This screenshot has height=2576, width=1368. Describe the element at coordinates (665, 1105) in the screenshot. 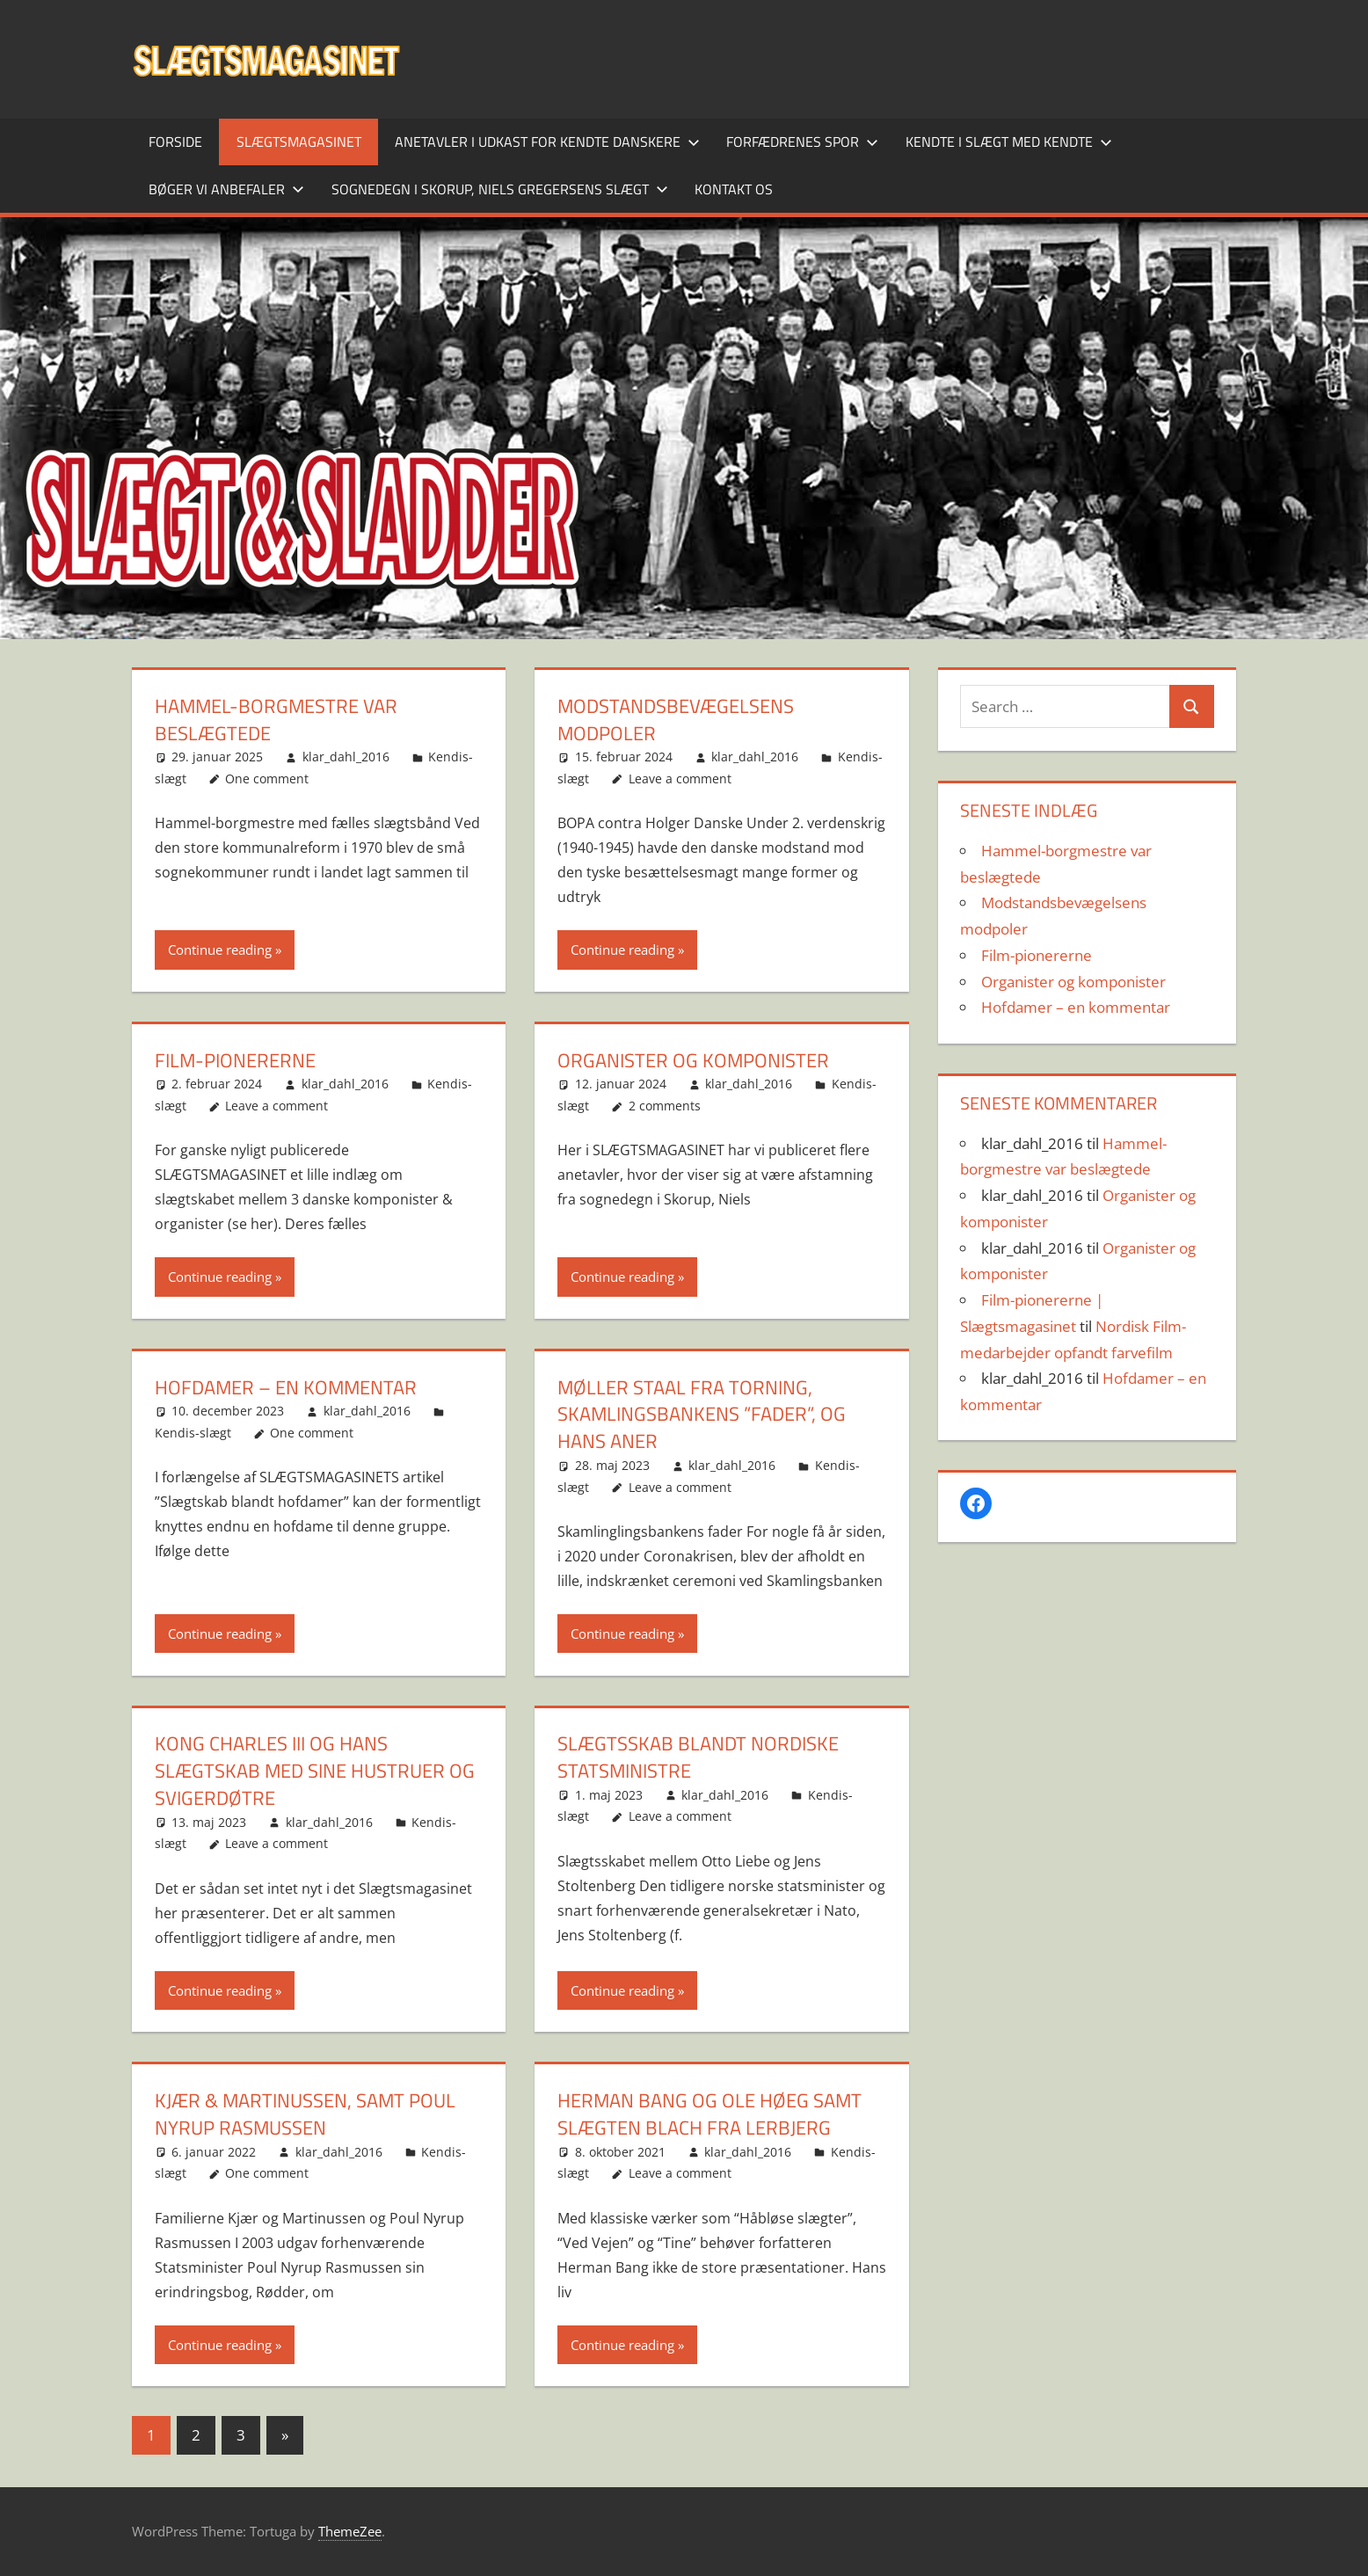

I see `2 comments` at that location.